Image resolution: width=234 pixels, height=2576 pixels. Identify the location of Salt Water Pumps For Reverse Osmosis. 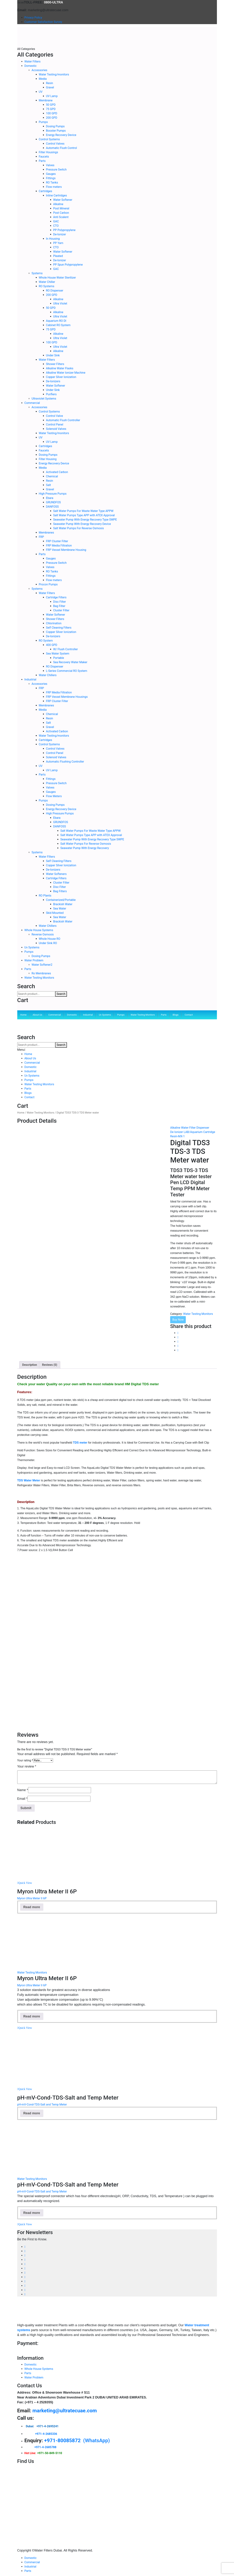
(78, 528).